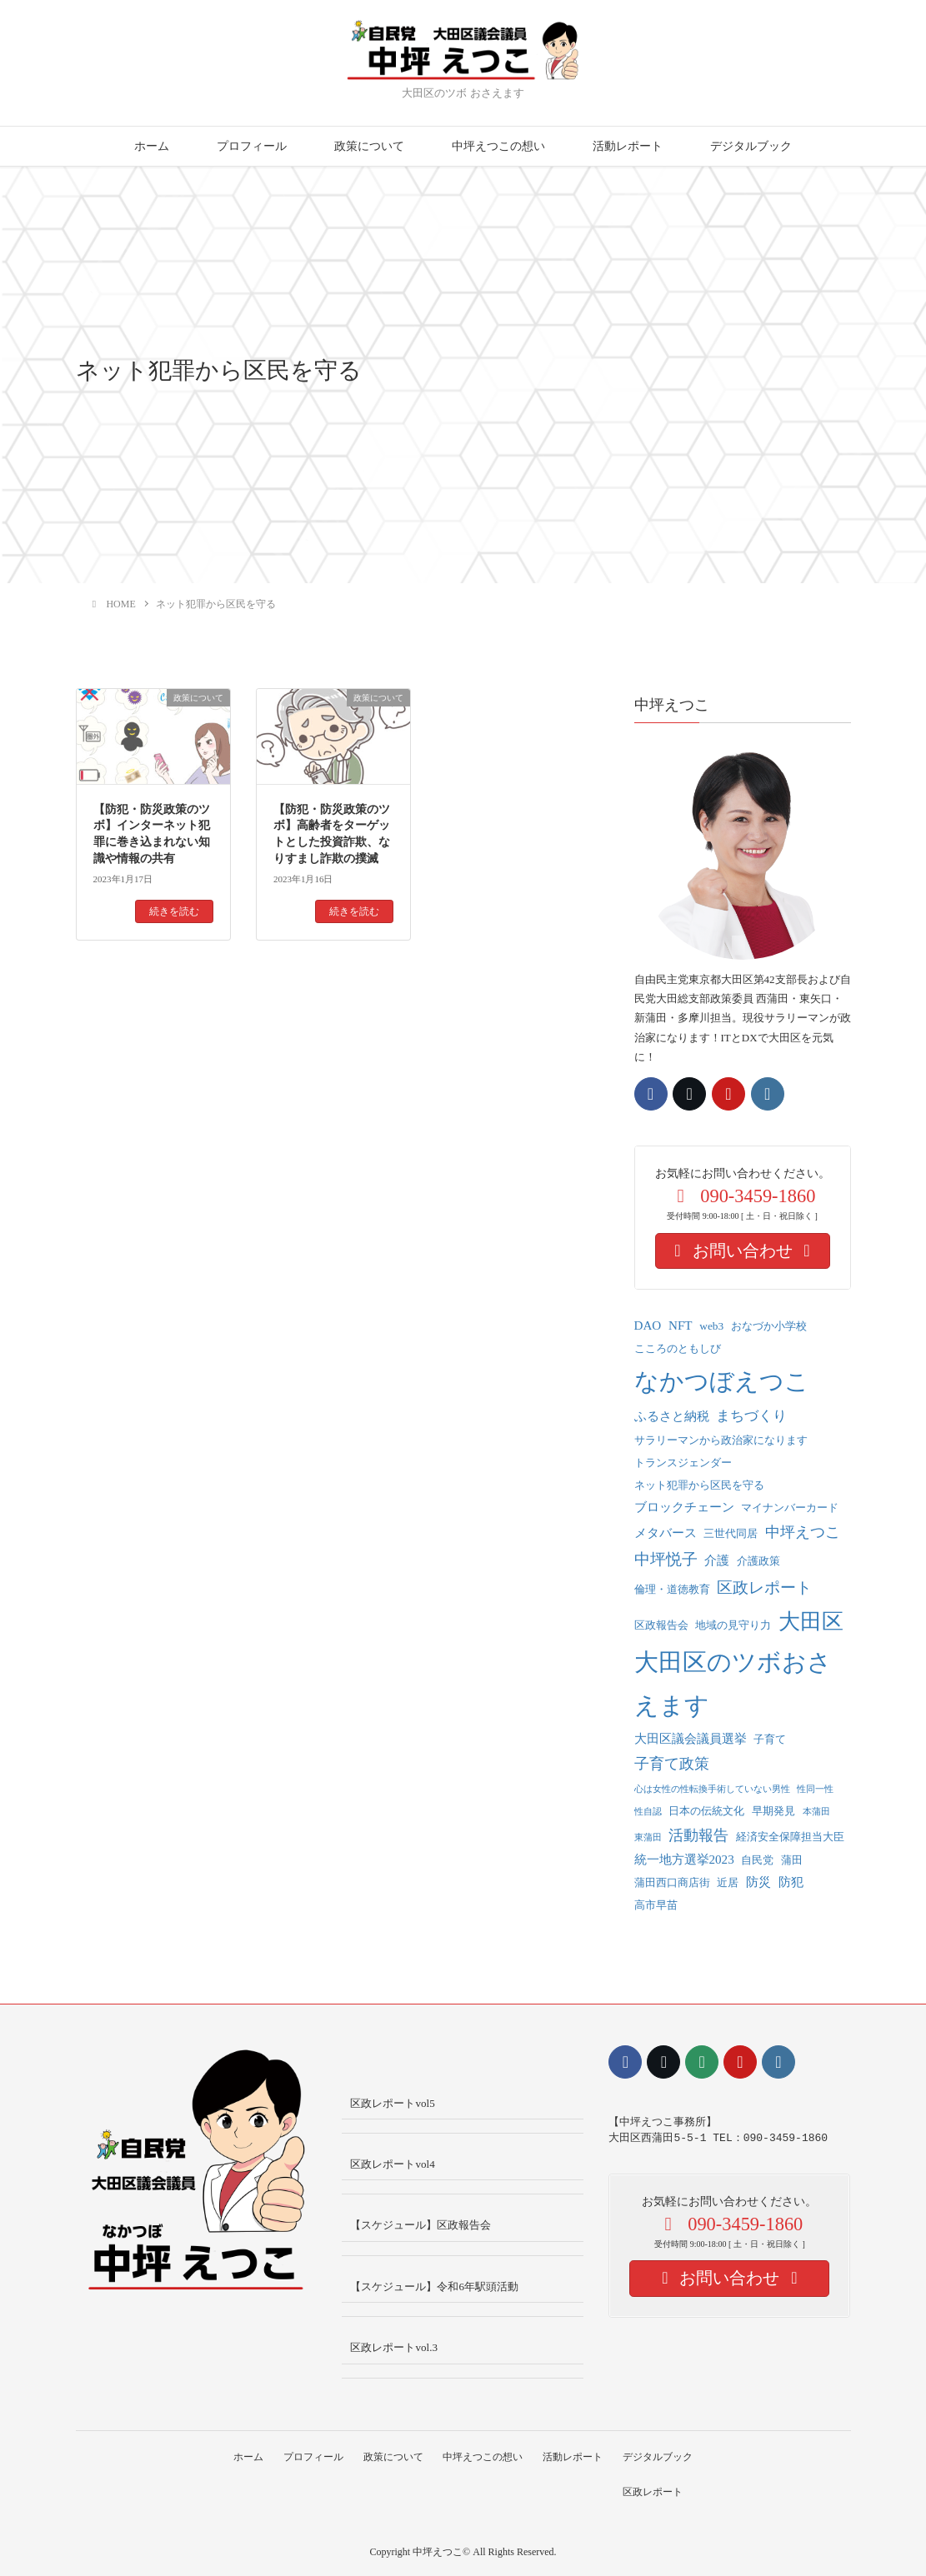 The width and height of the screenshot is (926, 2576). Describe the element at coordinates (698, 1835) in the screenshot. I see `活動報告 [活動報告 (5個の項目)]` at that location.